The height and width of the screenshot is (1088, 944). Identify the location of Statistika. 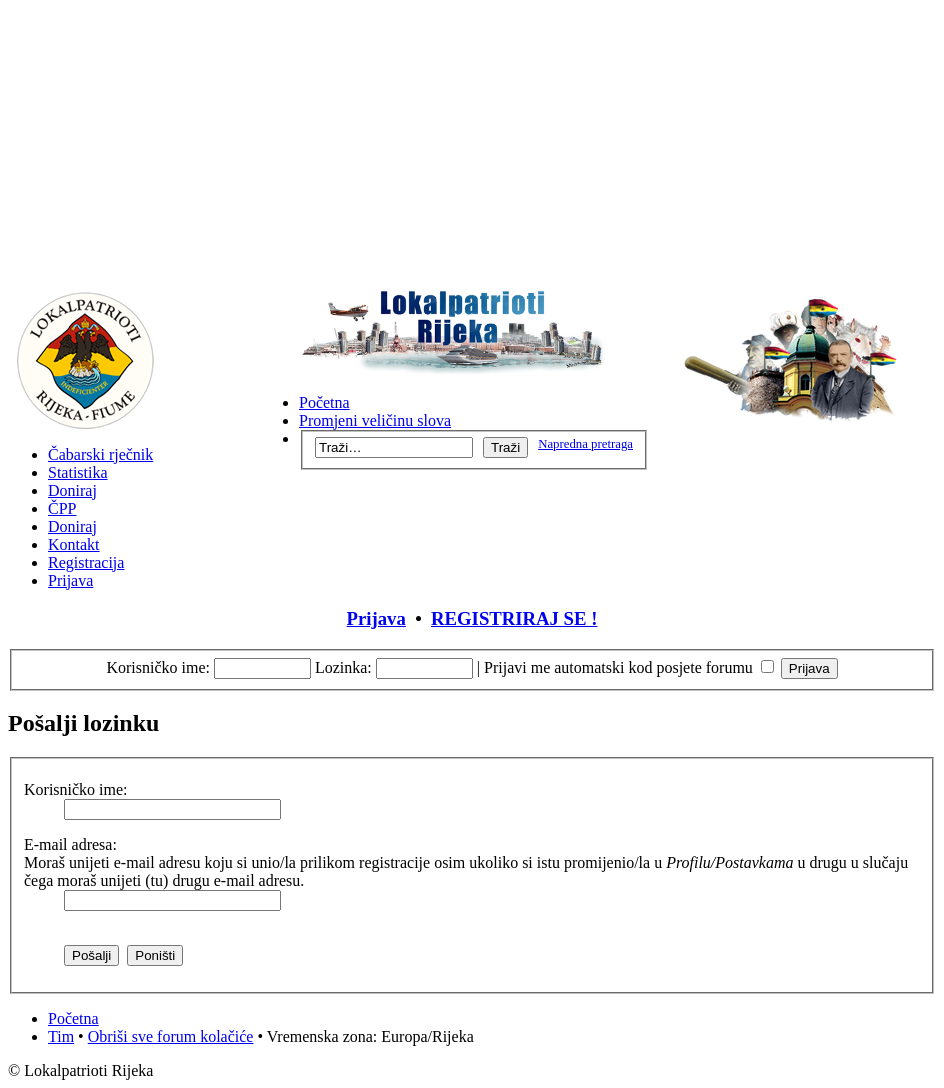
(78, 472).